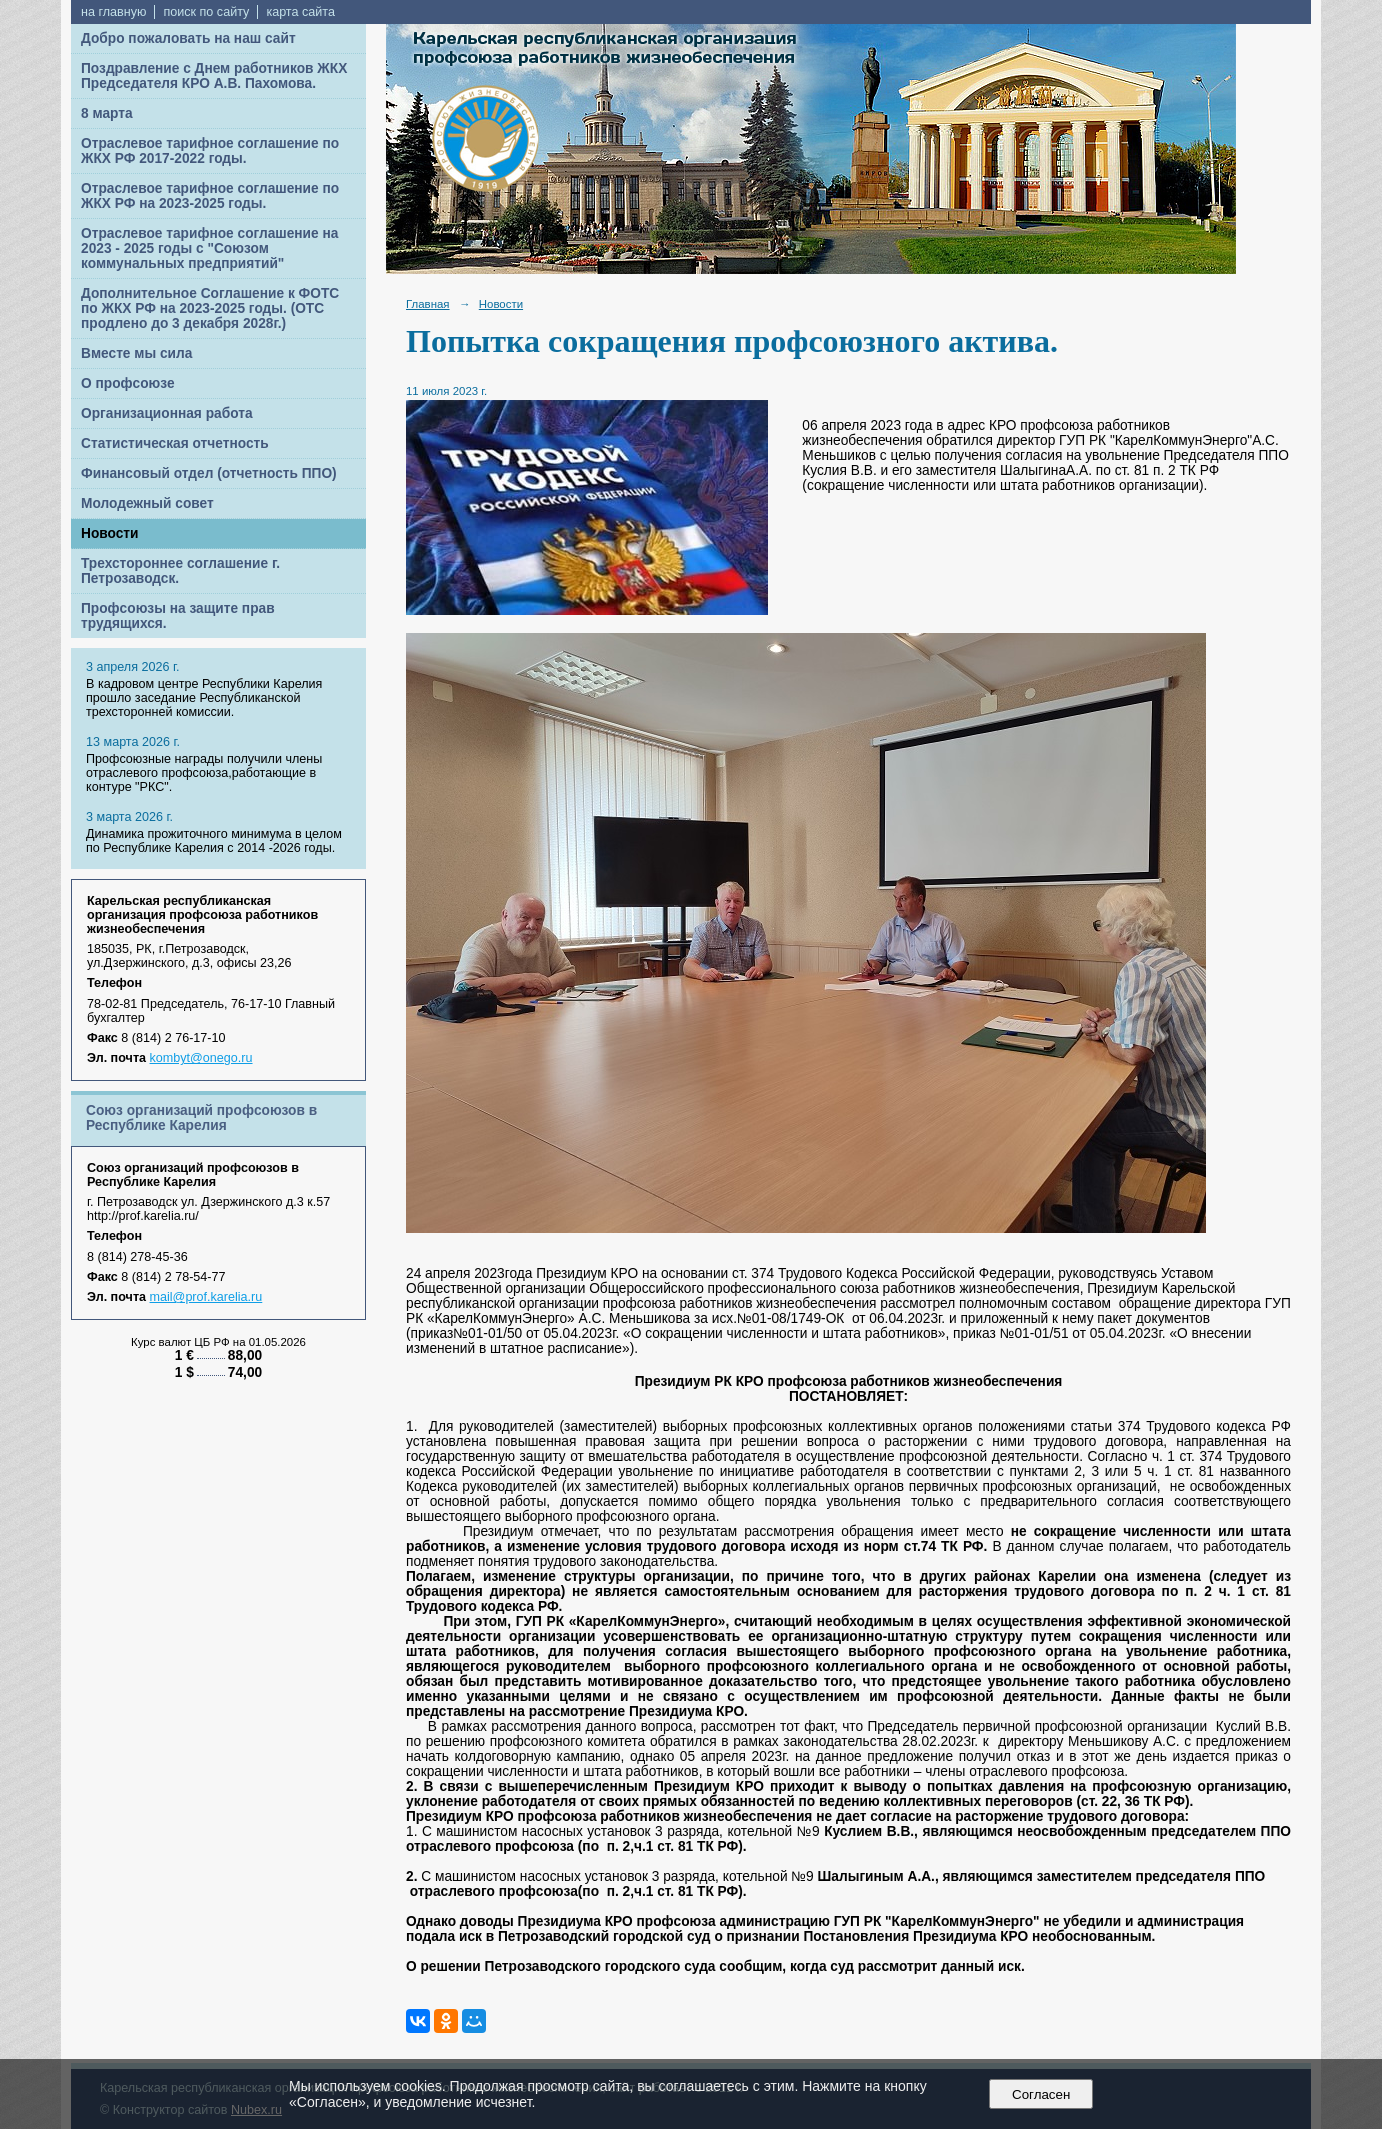  What do you see at coordinates (113, 12) in the screenshot?
I see `на главную` at bounding box center [113, 12].